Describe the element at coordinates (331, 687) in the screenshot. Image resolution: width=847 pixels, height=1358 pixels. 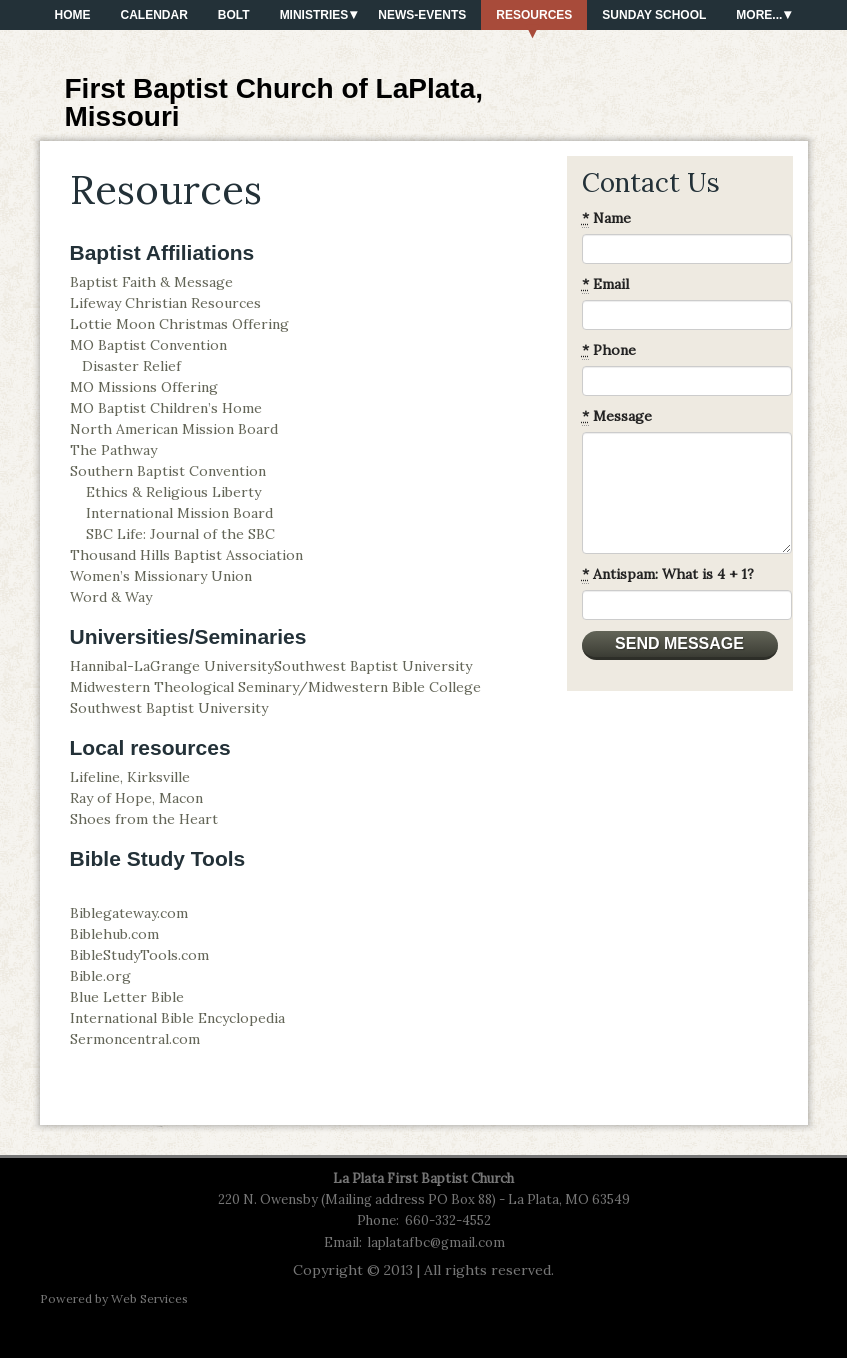
I see `Seminary/Midwestern Bible` at that location.